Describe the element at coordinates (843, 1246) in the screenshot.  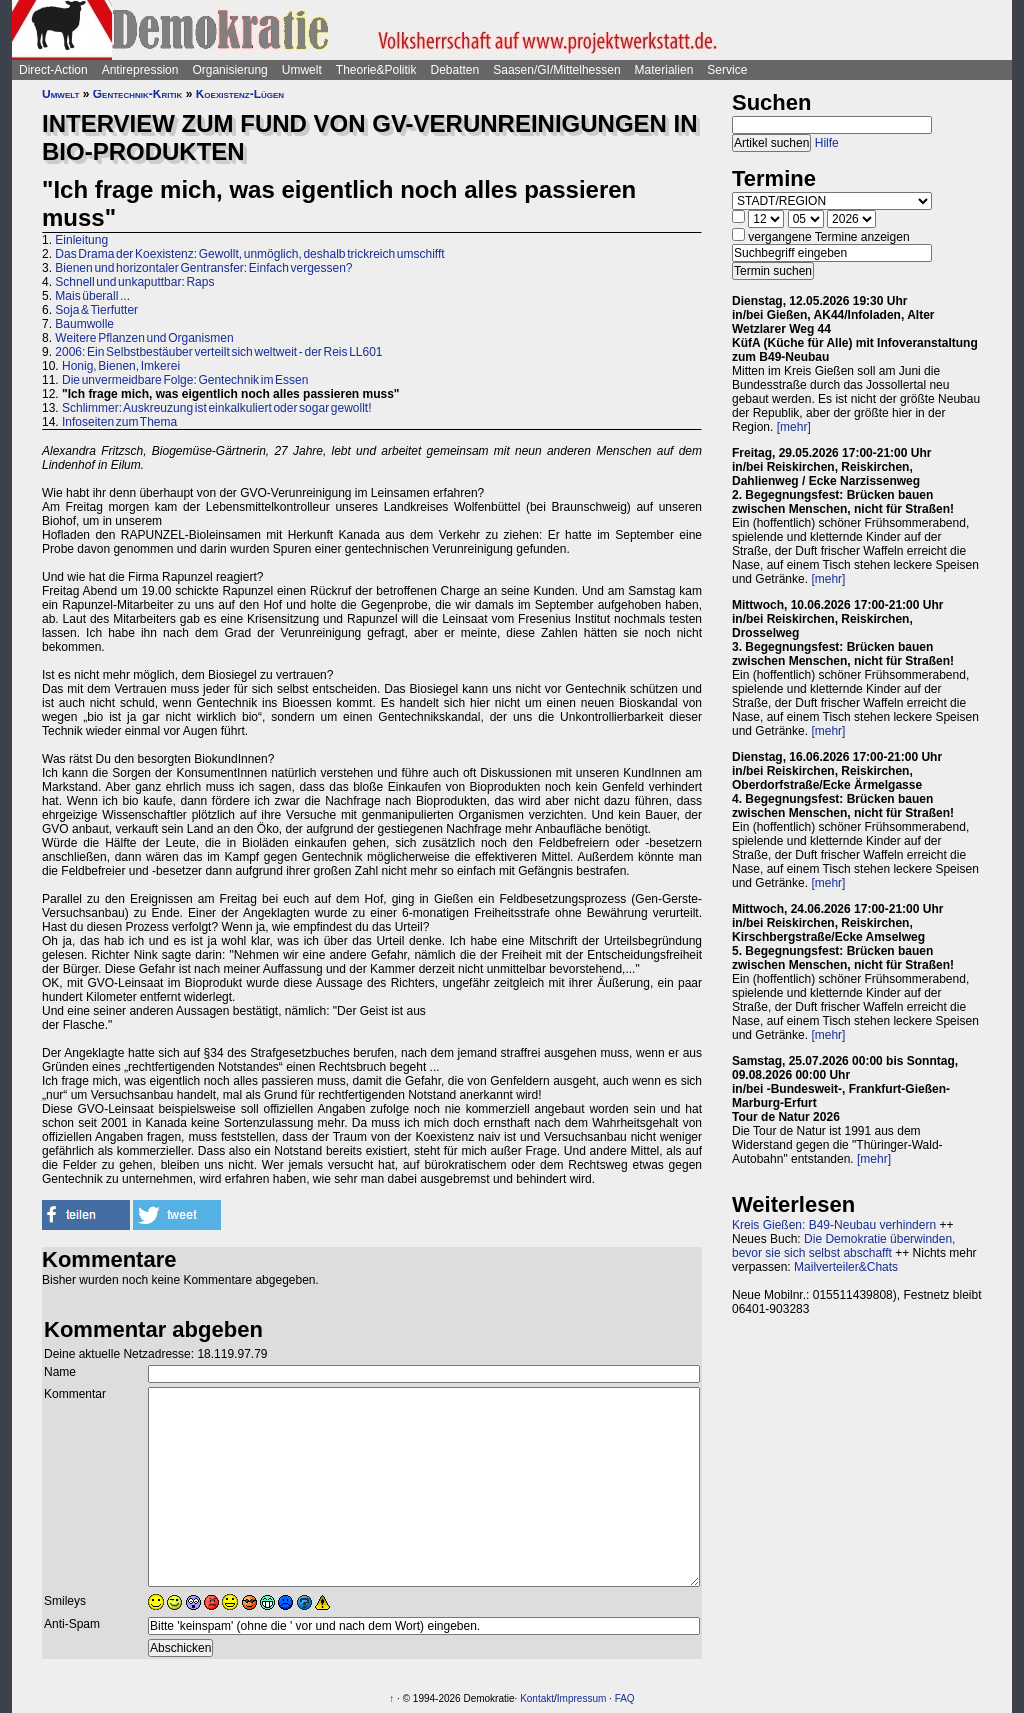
I see `Die Demokratie überwinden, bevor sie sich selbst abschafft` at that location.